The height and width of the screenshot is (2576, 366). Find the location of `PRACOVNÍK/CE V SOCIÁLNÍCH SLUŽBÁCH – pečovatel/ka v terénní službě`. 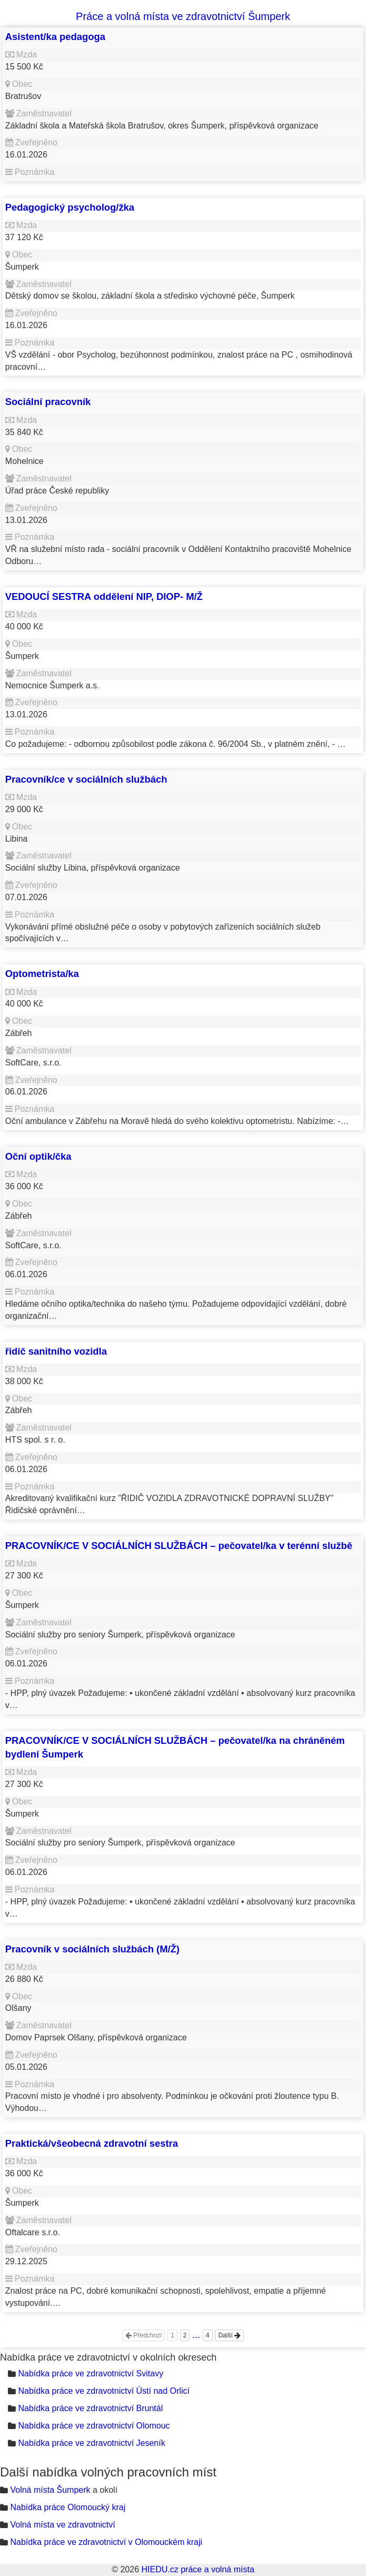

PRACOVNÍK/CE V SOCIÁLNÍCH SLUŽBÁCH – pečovatel/ka v terénní službě is located at coordinates (178, 1545).